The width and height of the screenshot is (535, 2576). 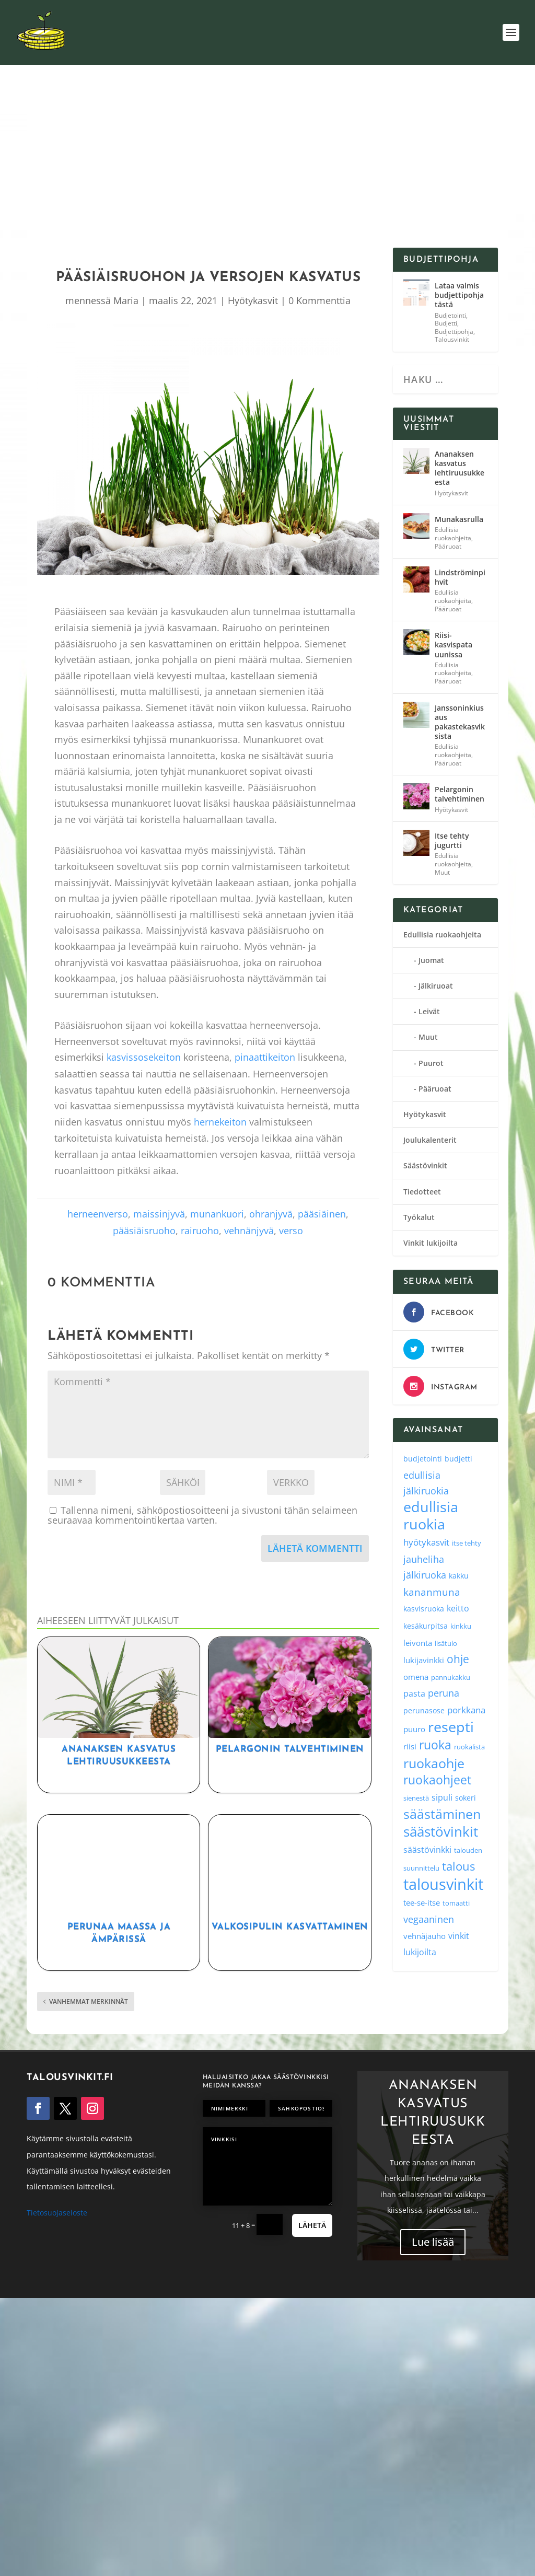 What do you see at coordinates (451, 1726) in the screenshot?
I see `resepti [resepti (86 kohdetta)]` at bounding box center [451, 1726].